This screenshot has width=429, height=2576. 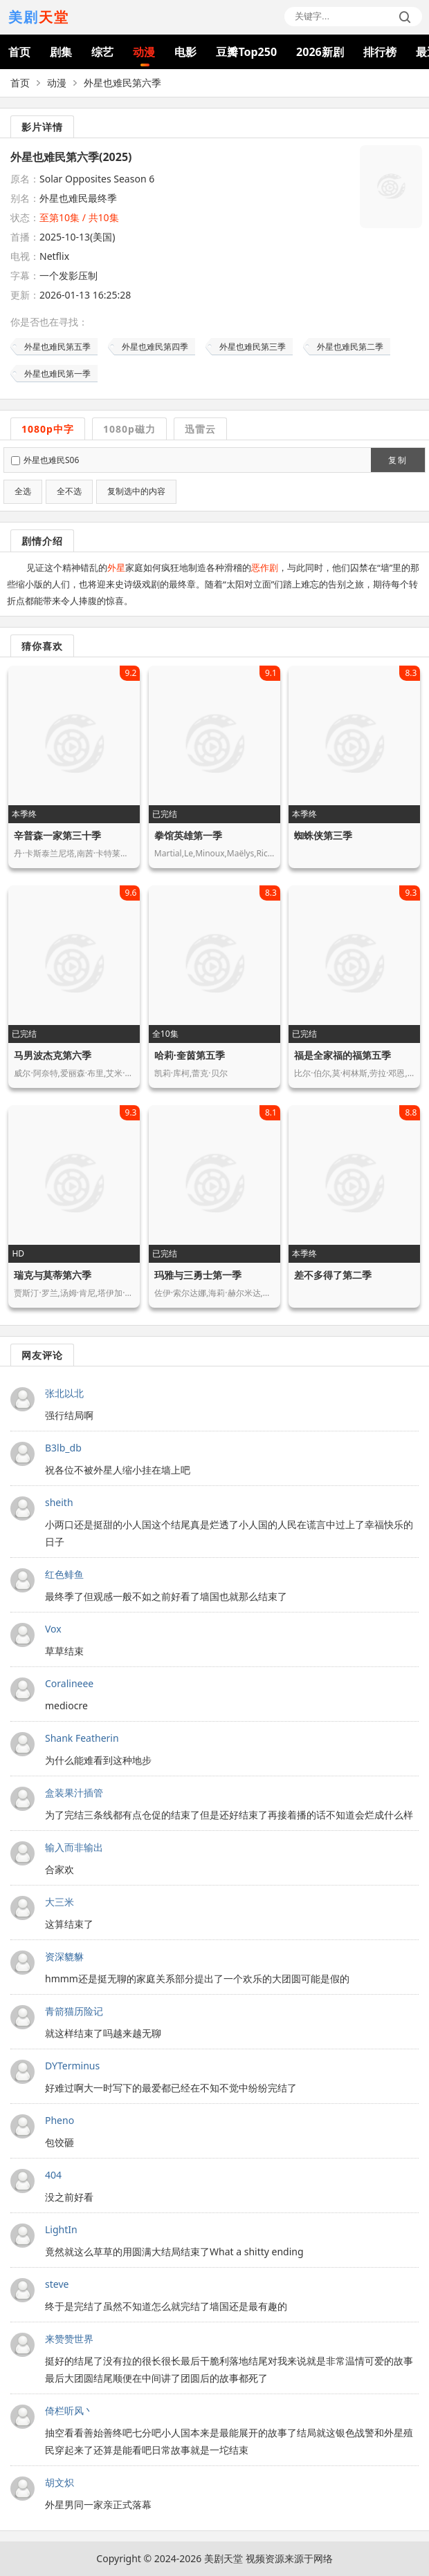 I want to click on 复制选中的内容, so click(x=136, y=491).